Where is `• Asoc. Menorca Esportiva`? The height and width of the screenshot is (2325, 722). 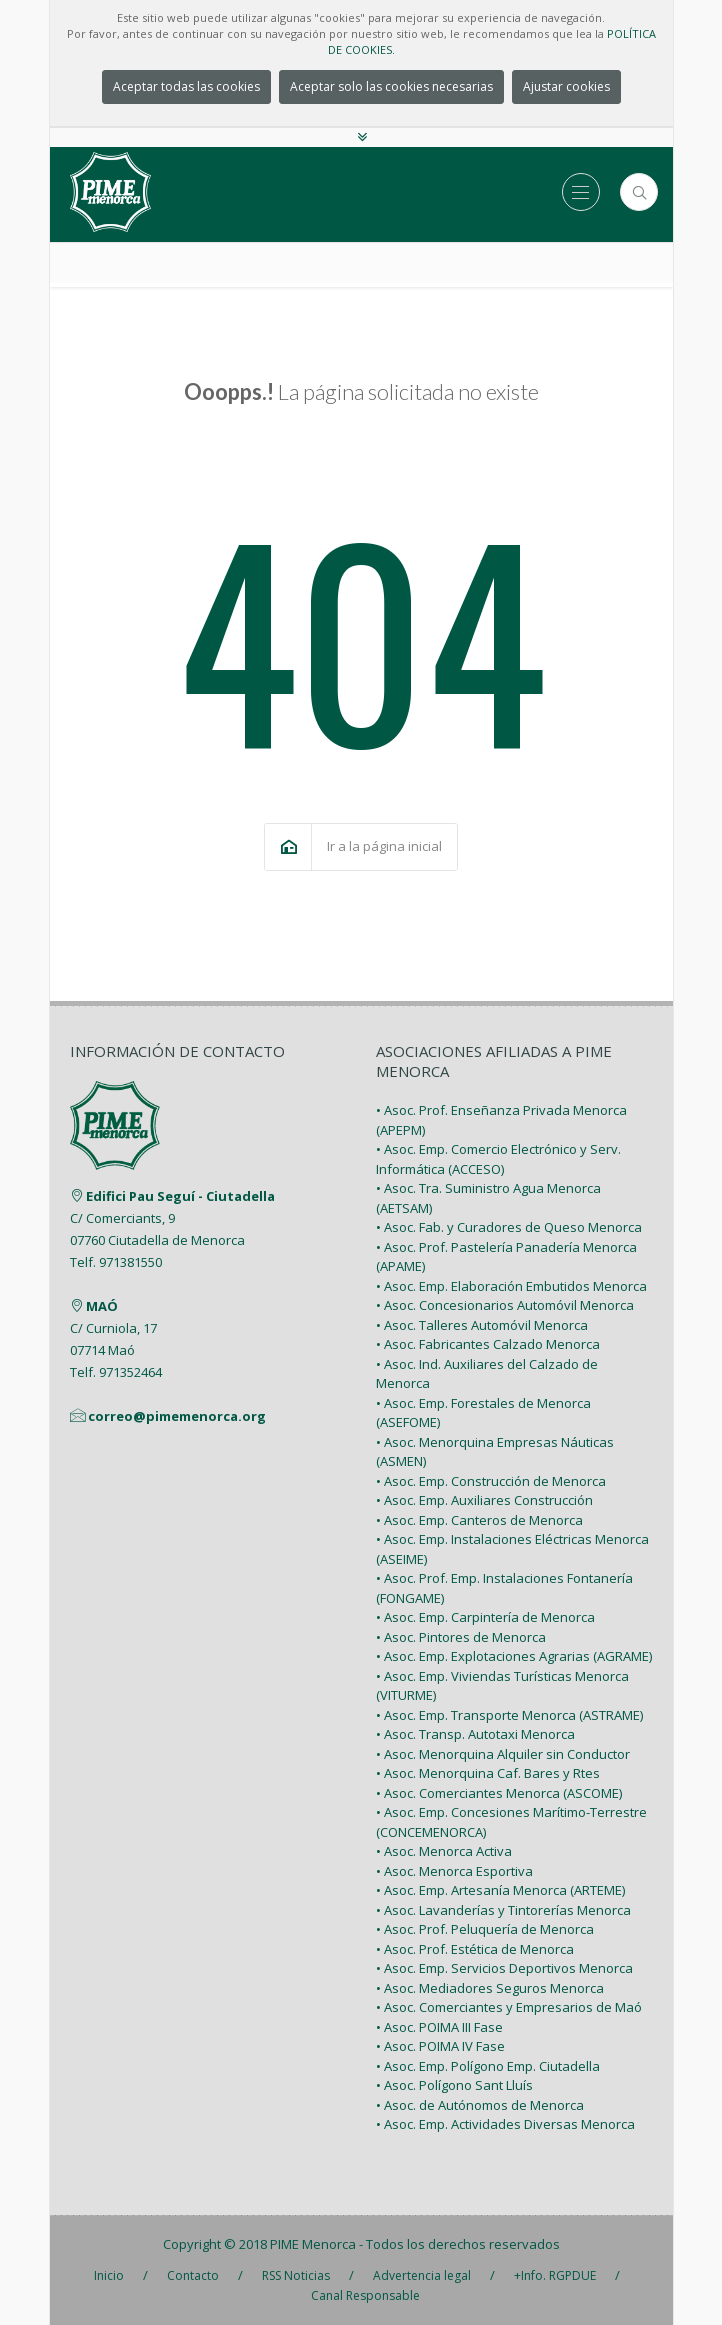
• Asoc. Menorca Esportiva is located at coordinates (454, 1871).